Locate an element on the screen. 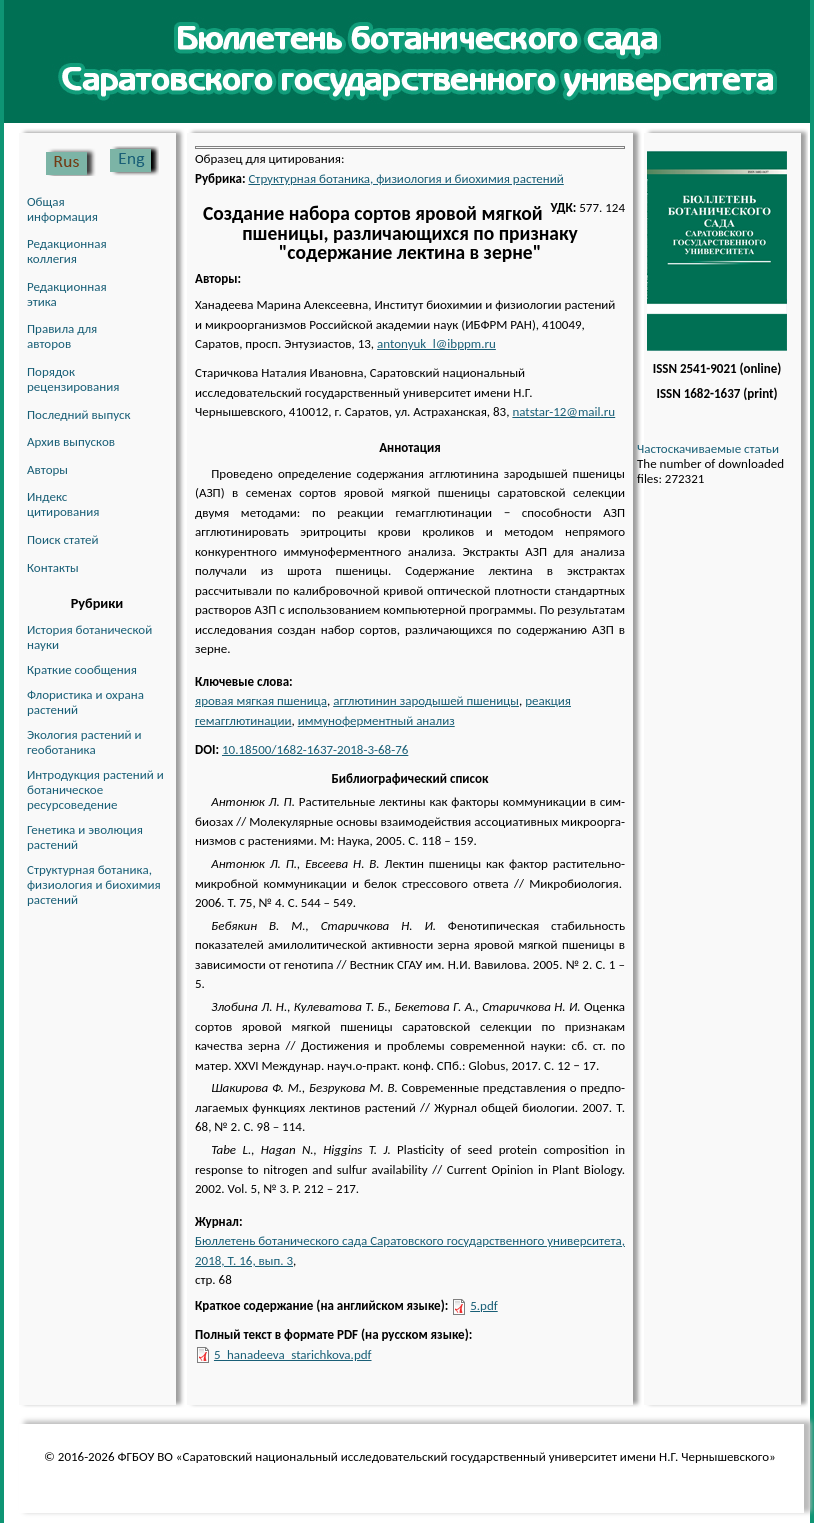  Авторы is located at coordinates (47, 469).